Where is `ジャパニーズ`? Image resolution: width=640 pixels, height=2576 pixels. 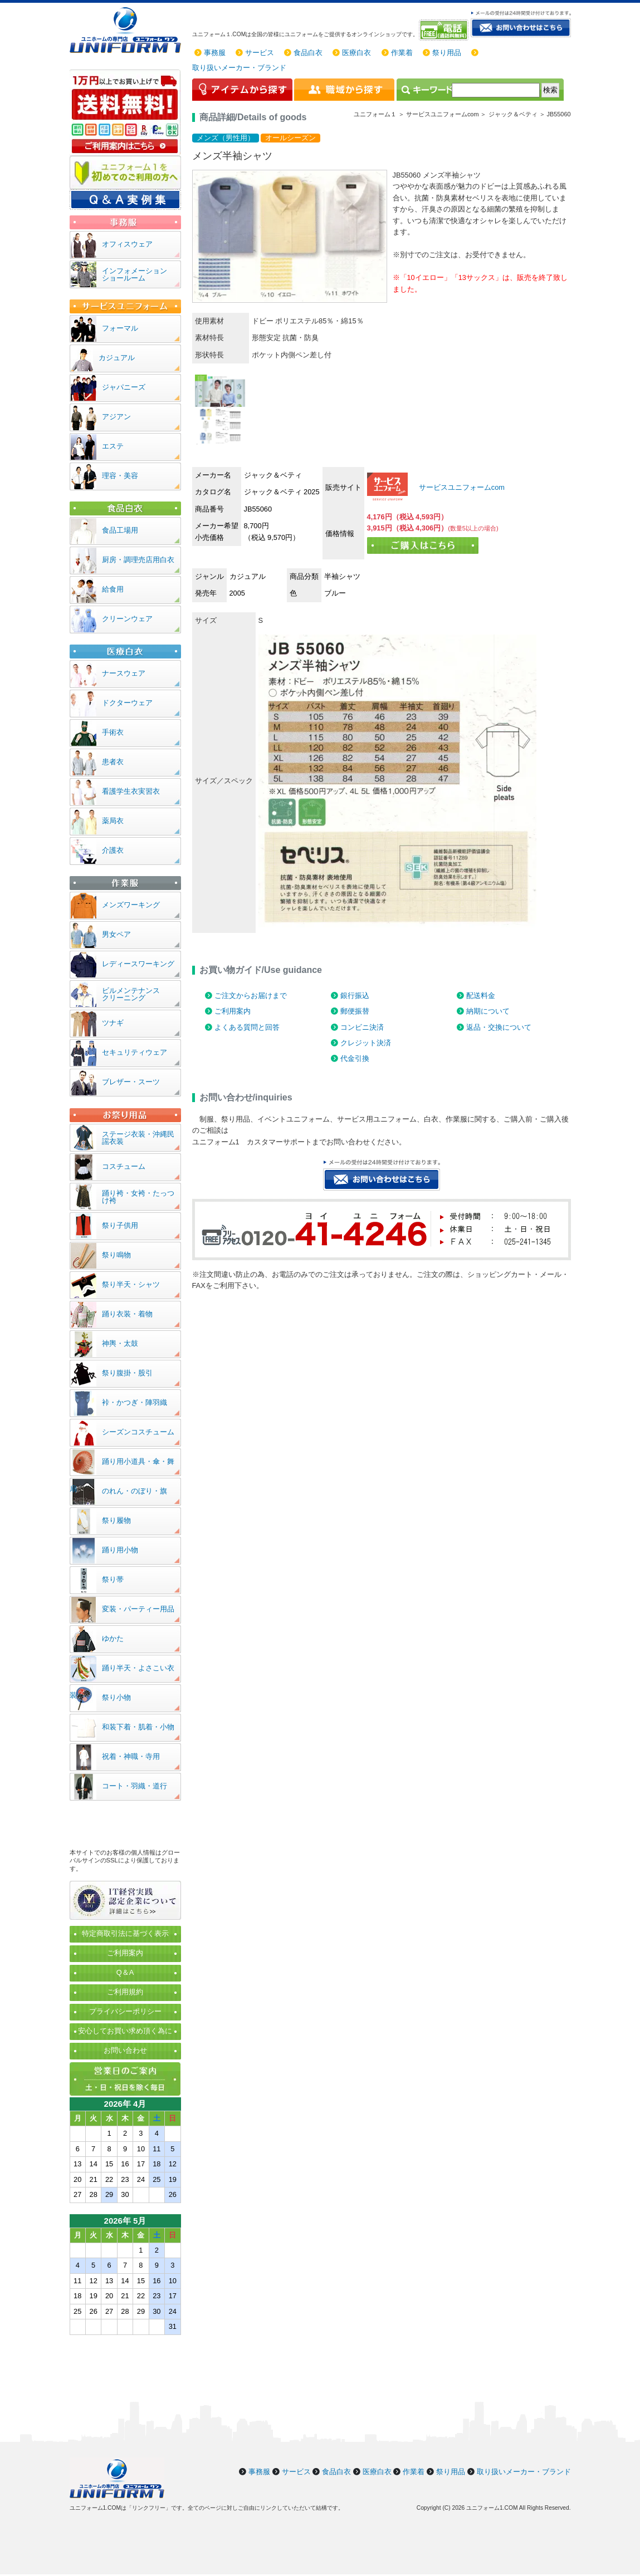 ジャパニーズ is located at coordinates (123, 387).